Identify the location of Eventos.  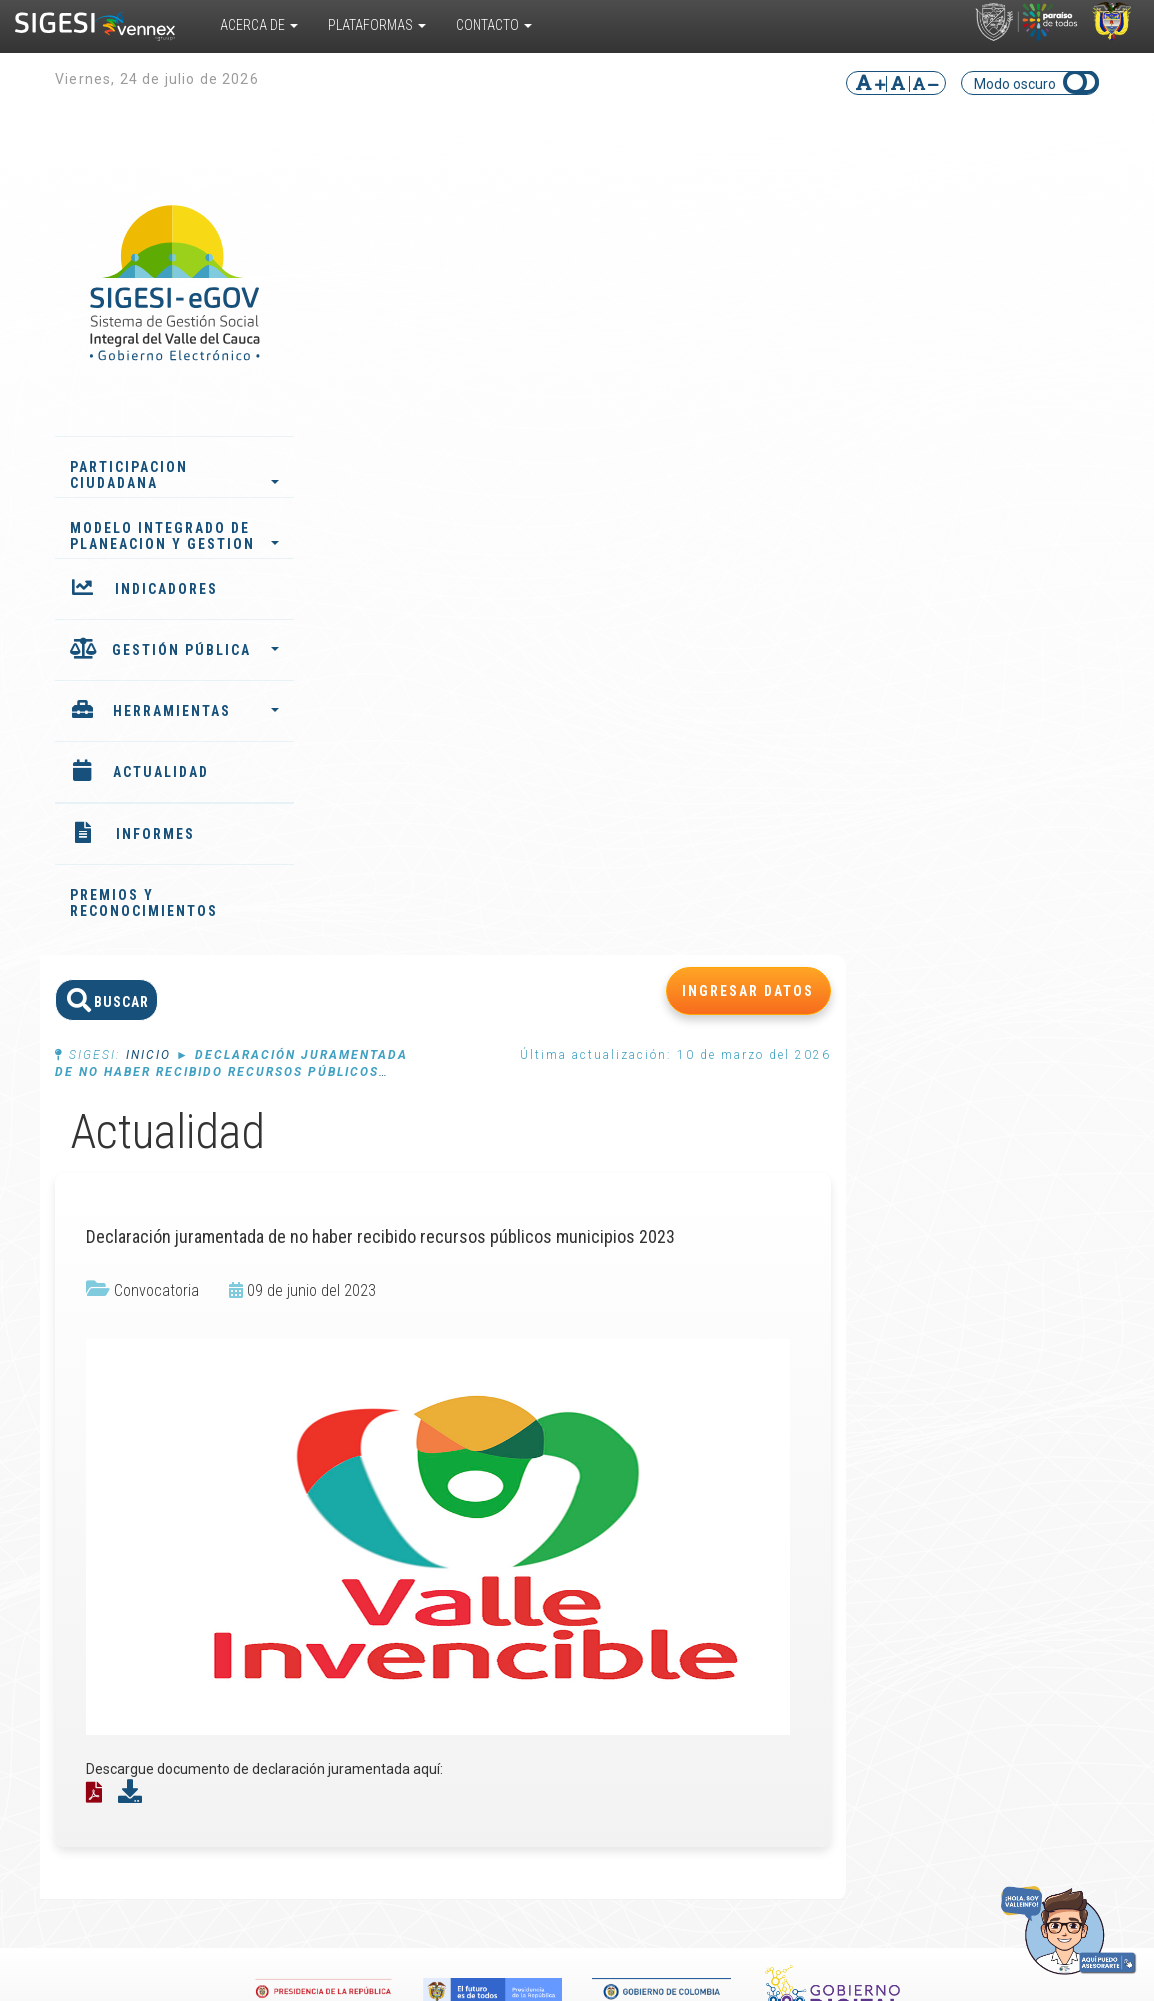
(836, 1428).